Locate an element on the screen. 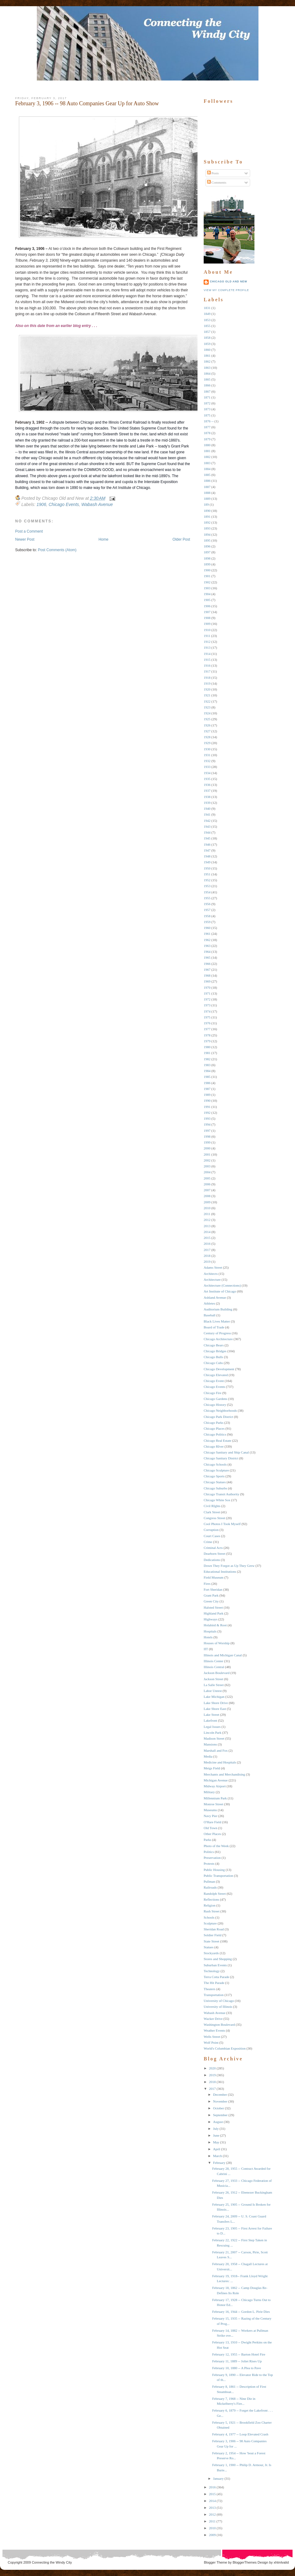  1977 is located at coordinates (207, 1029).